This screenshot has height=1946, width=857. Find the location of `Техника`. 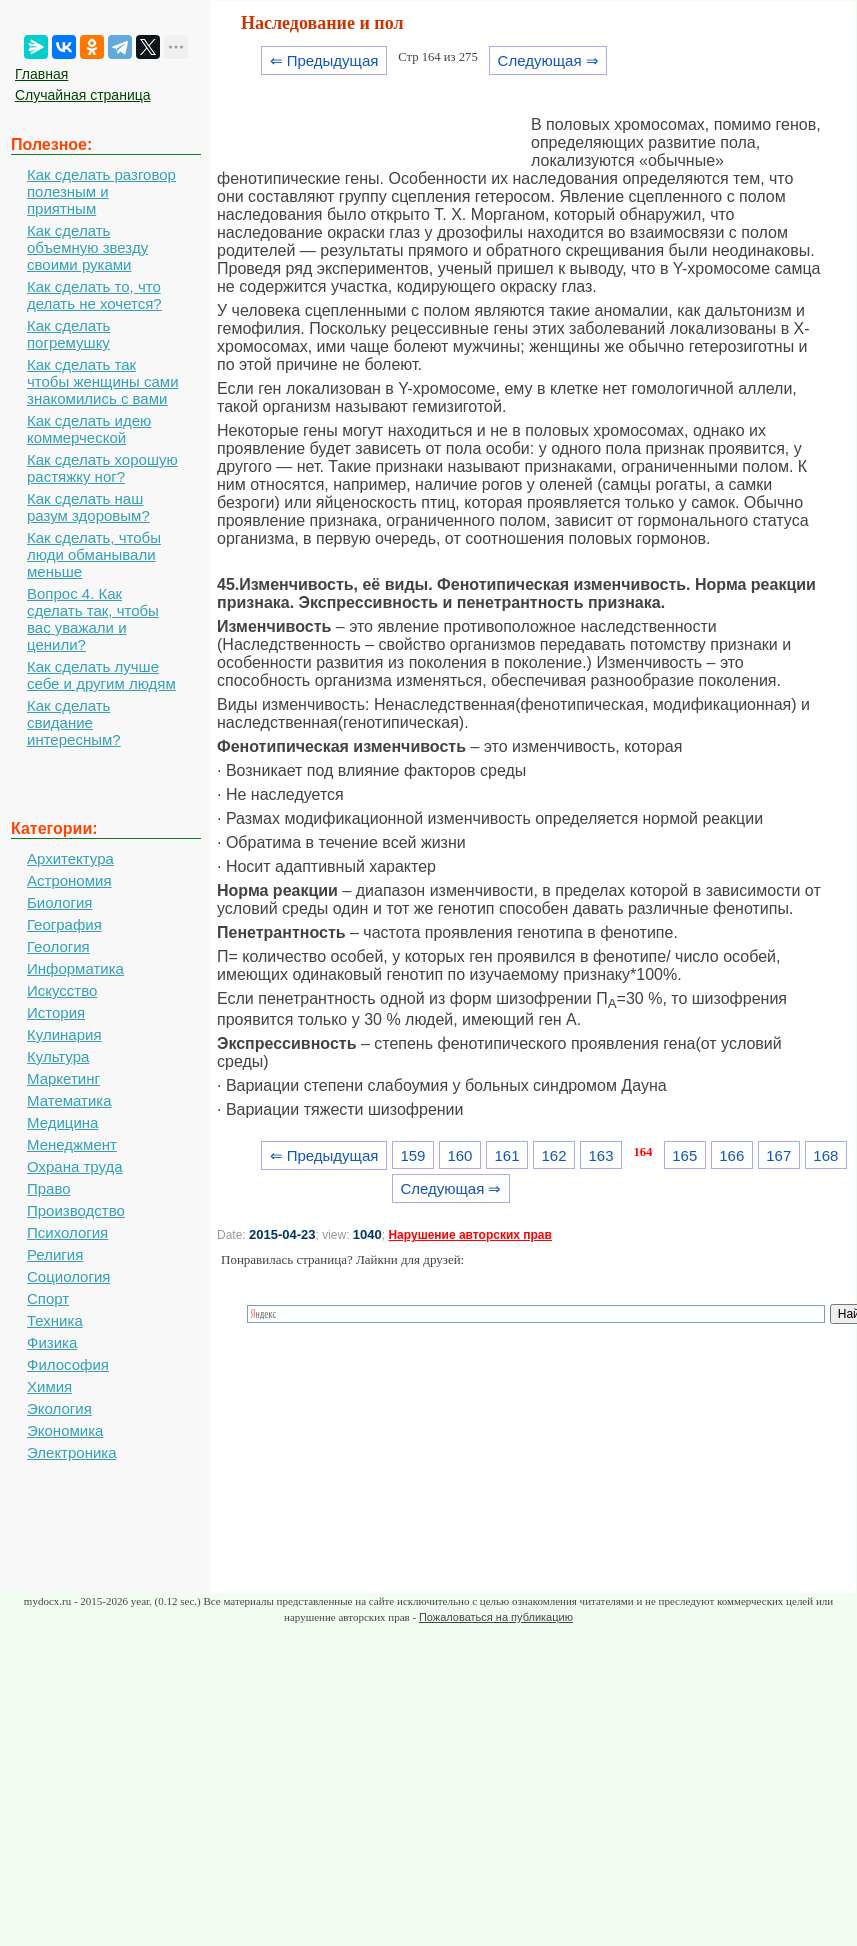

Техника is located at coordinates (55, 1320).